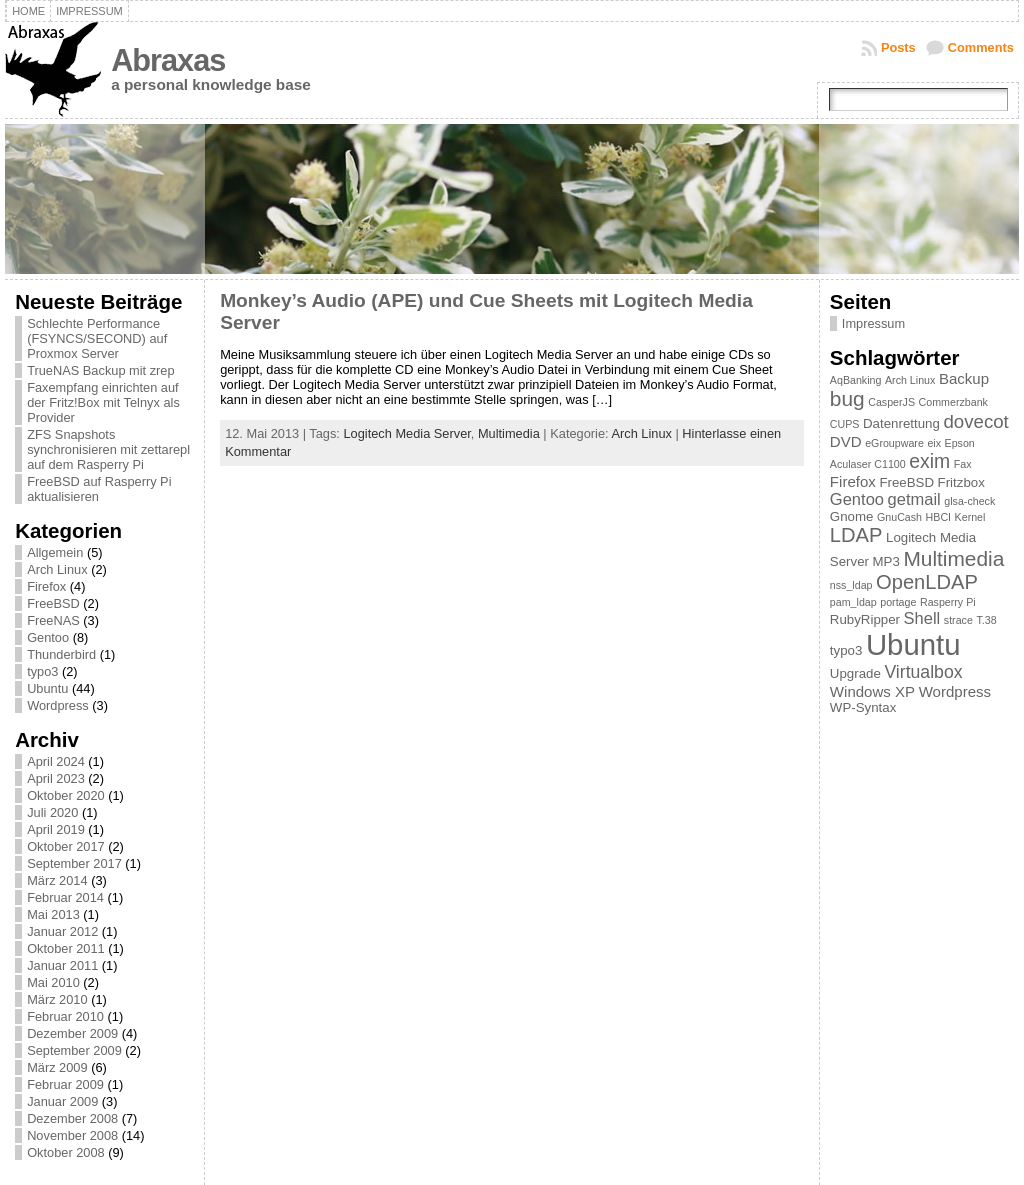  I want to click on Rasperry Pi [Rasperry Pi (1 Eintrag)], so click(948, 602).